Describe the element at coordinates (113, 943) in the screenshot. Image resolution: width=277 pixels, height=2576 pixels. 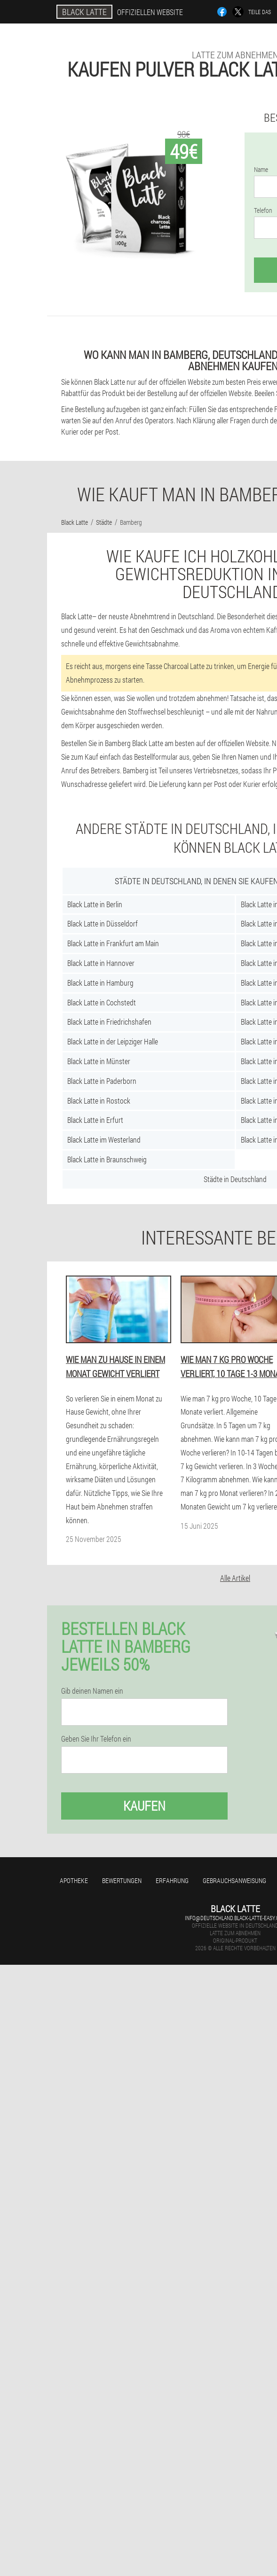
I see `Black Latte in Frankfurt am Main` at that location.